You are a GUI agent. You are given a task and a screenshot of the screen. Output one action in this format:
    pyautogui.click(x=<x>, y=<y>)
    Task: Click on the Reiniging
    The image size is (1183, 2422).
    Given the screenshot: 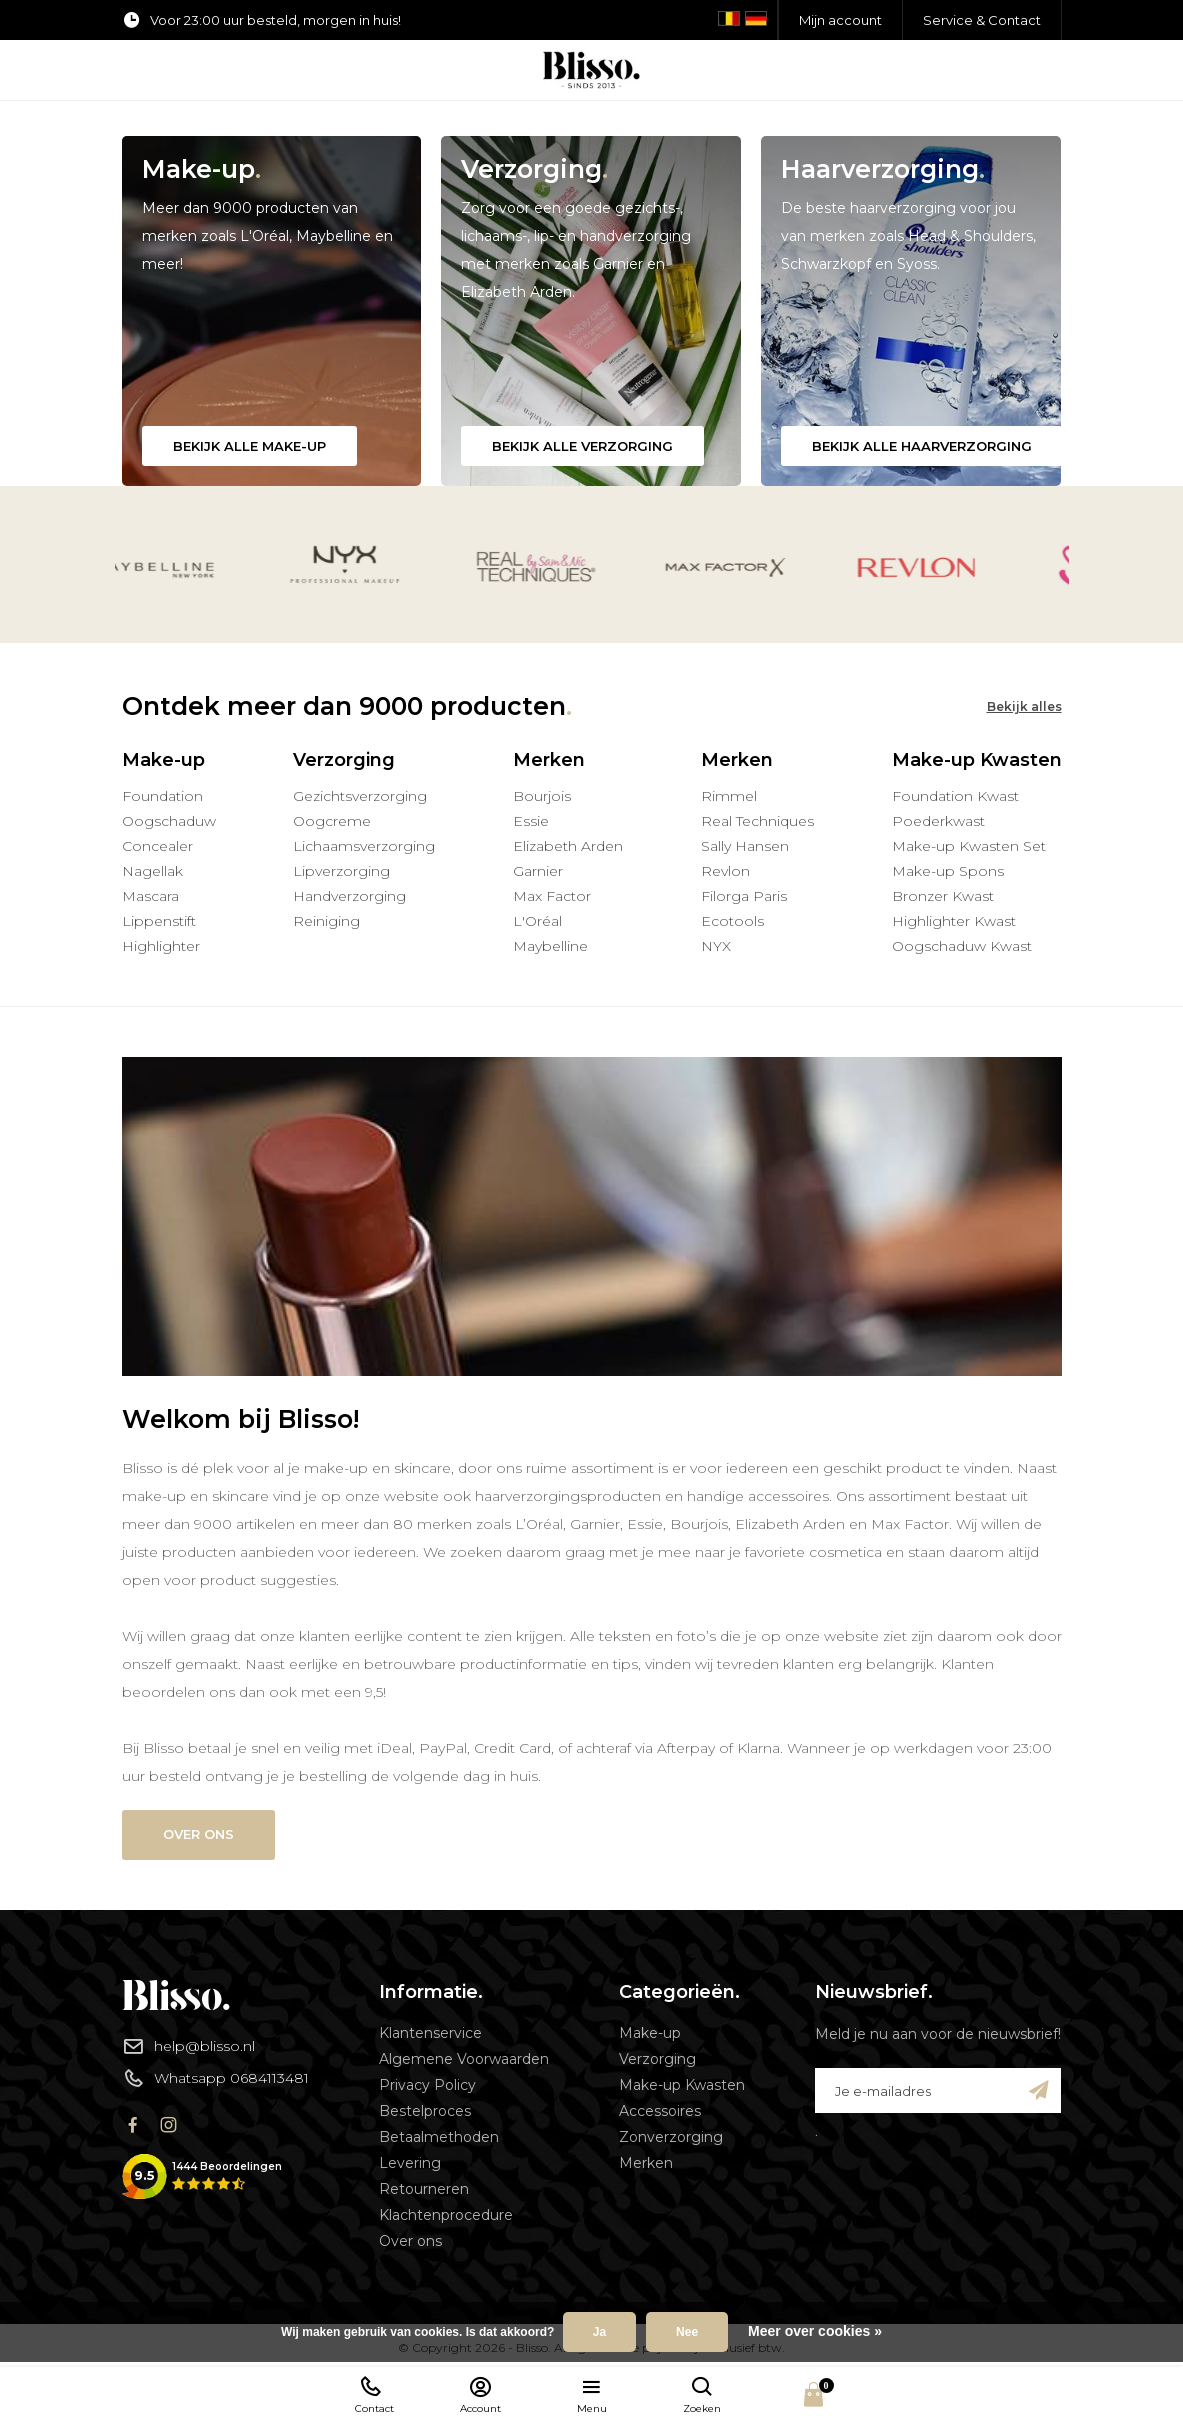 What is the action you would take?
    pyautogui.click(x=326, y=921)
    